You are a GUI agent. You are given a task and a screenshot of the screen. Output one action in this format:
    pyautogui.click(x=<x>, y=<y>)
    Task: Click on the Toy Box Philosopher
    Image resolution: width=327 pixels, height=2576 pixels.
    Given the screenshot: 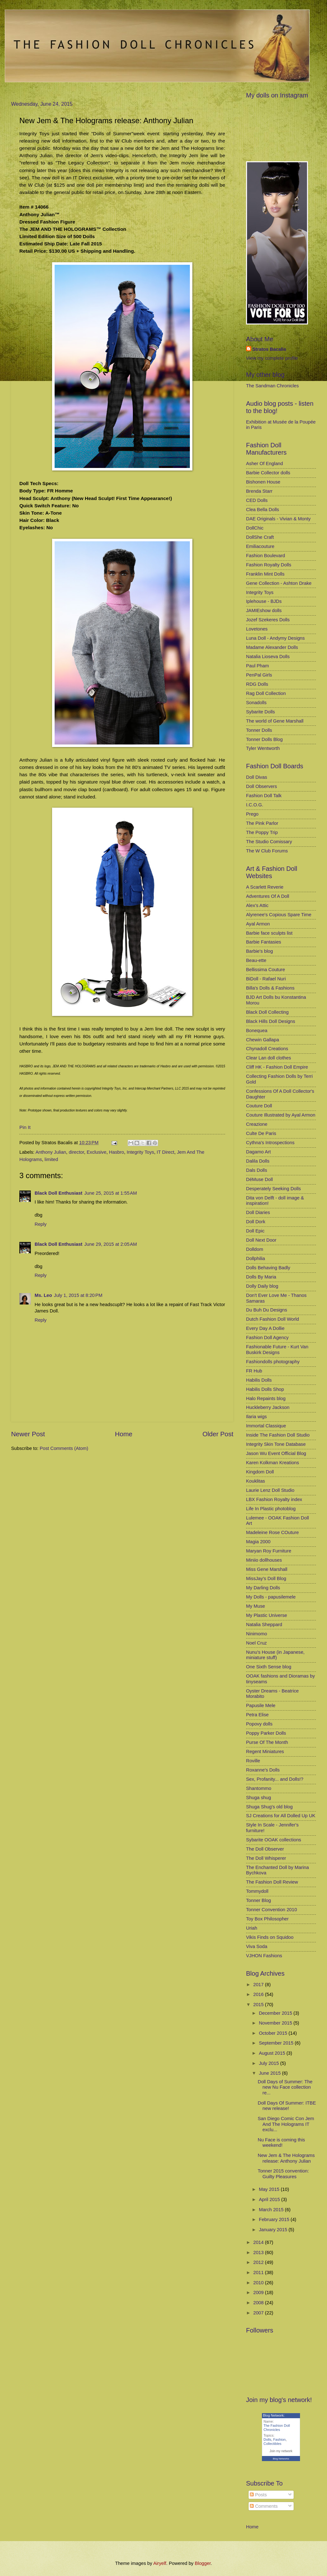 What is the action you would take?
    pyautogui.click(x=267, y=1918)
    